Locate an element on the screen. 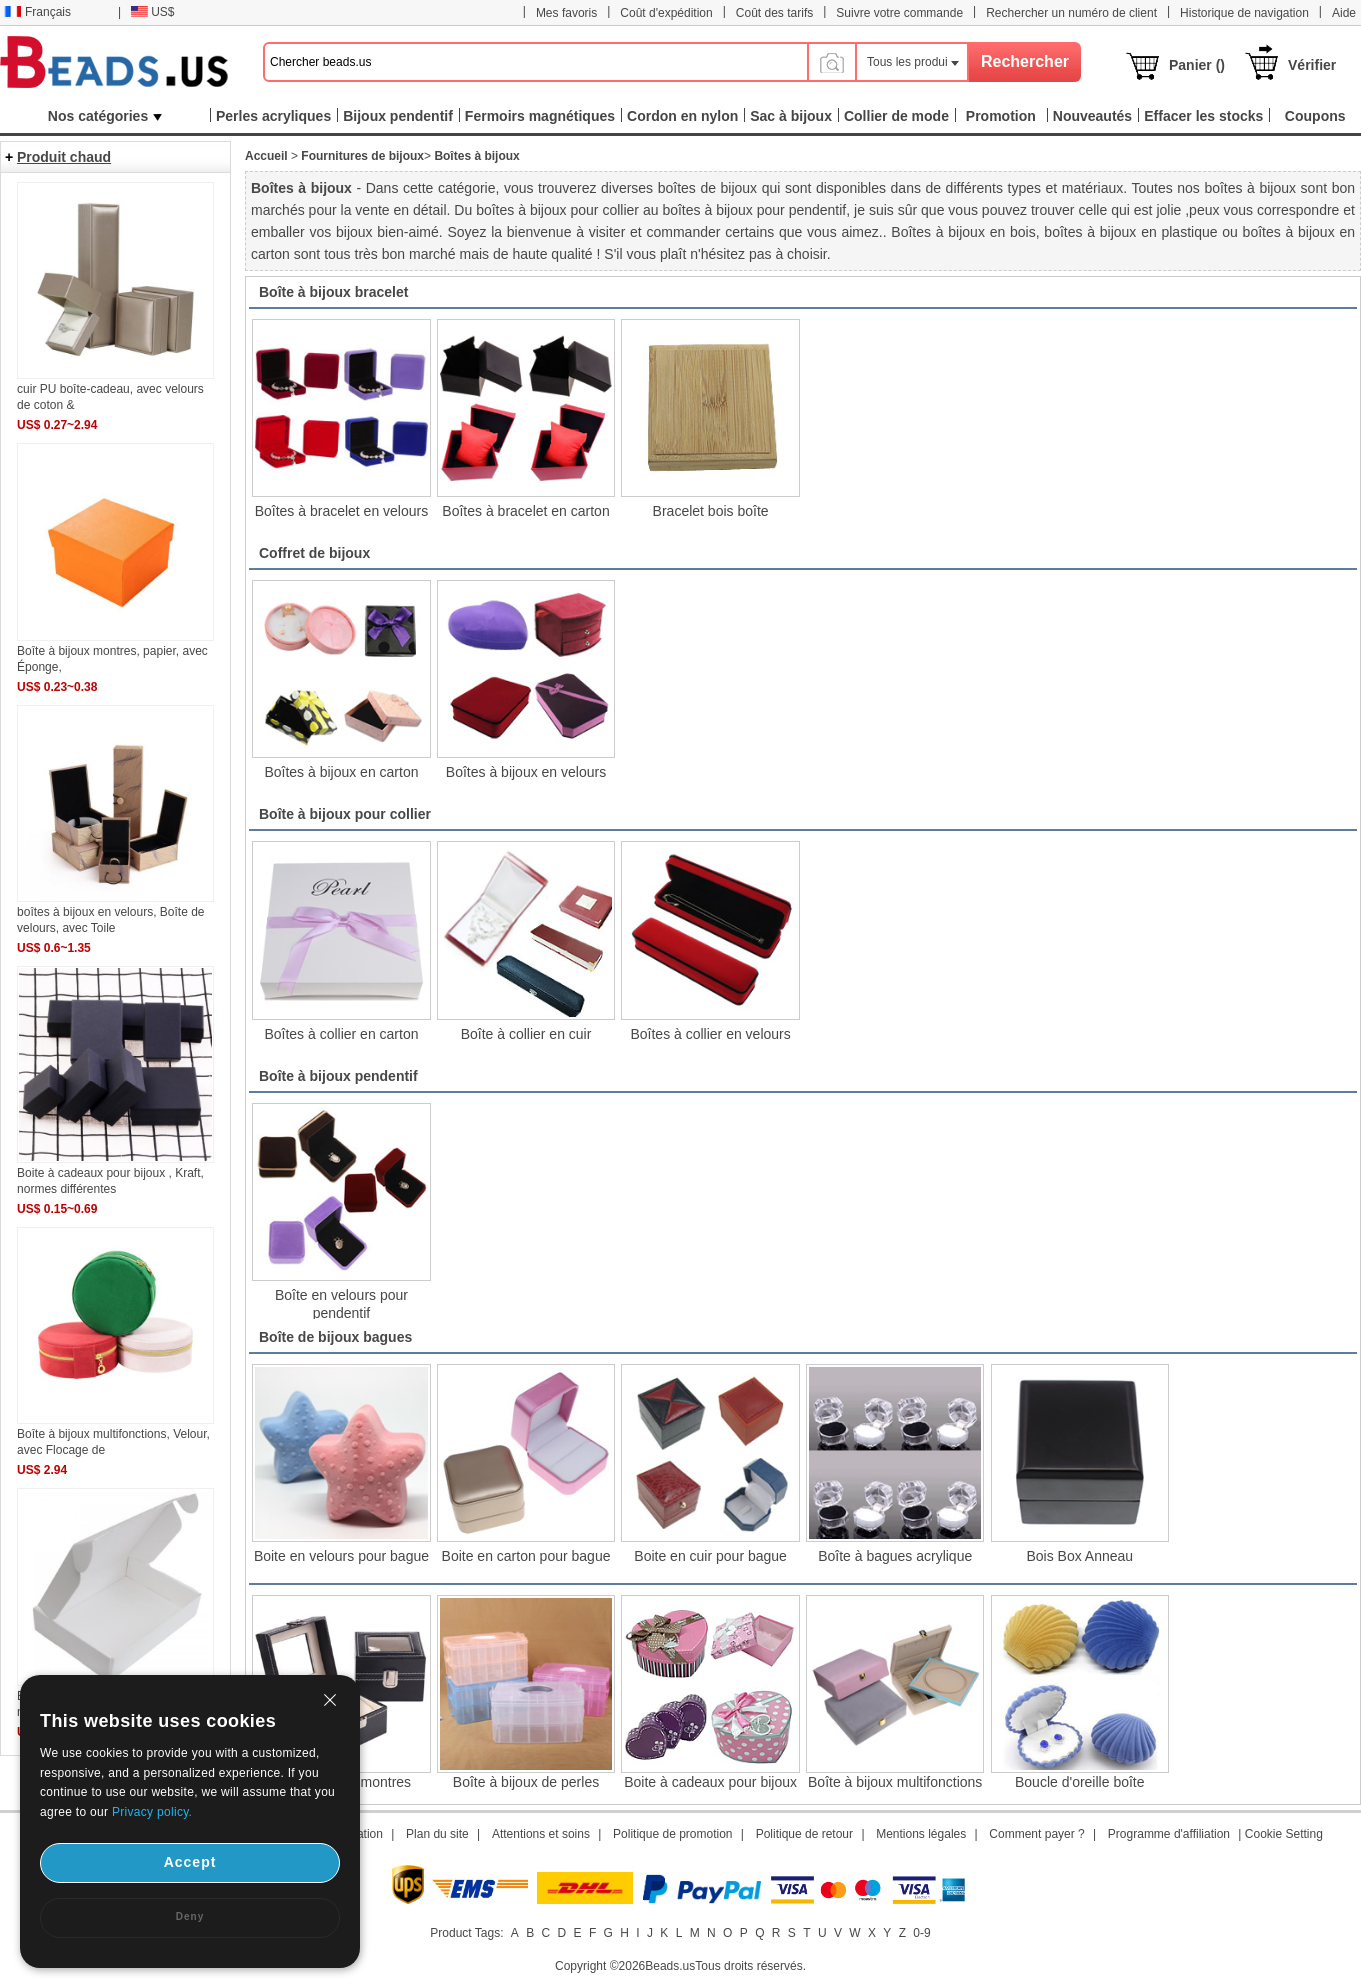 This screenshot has height=1988, width=1361. Suivre votre commande is located at coordinates (899, 13).